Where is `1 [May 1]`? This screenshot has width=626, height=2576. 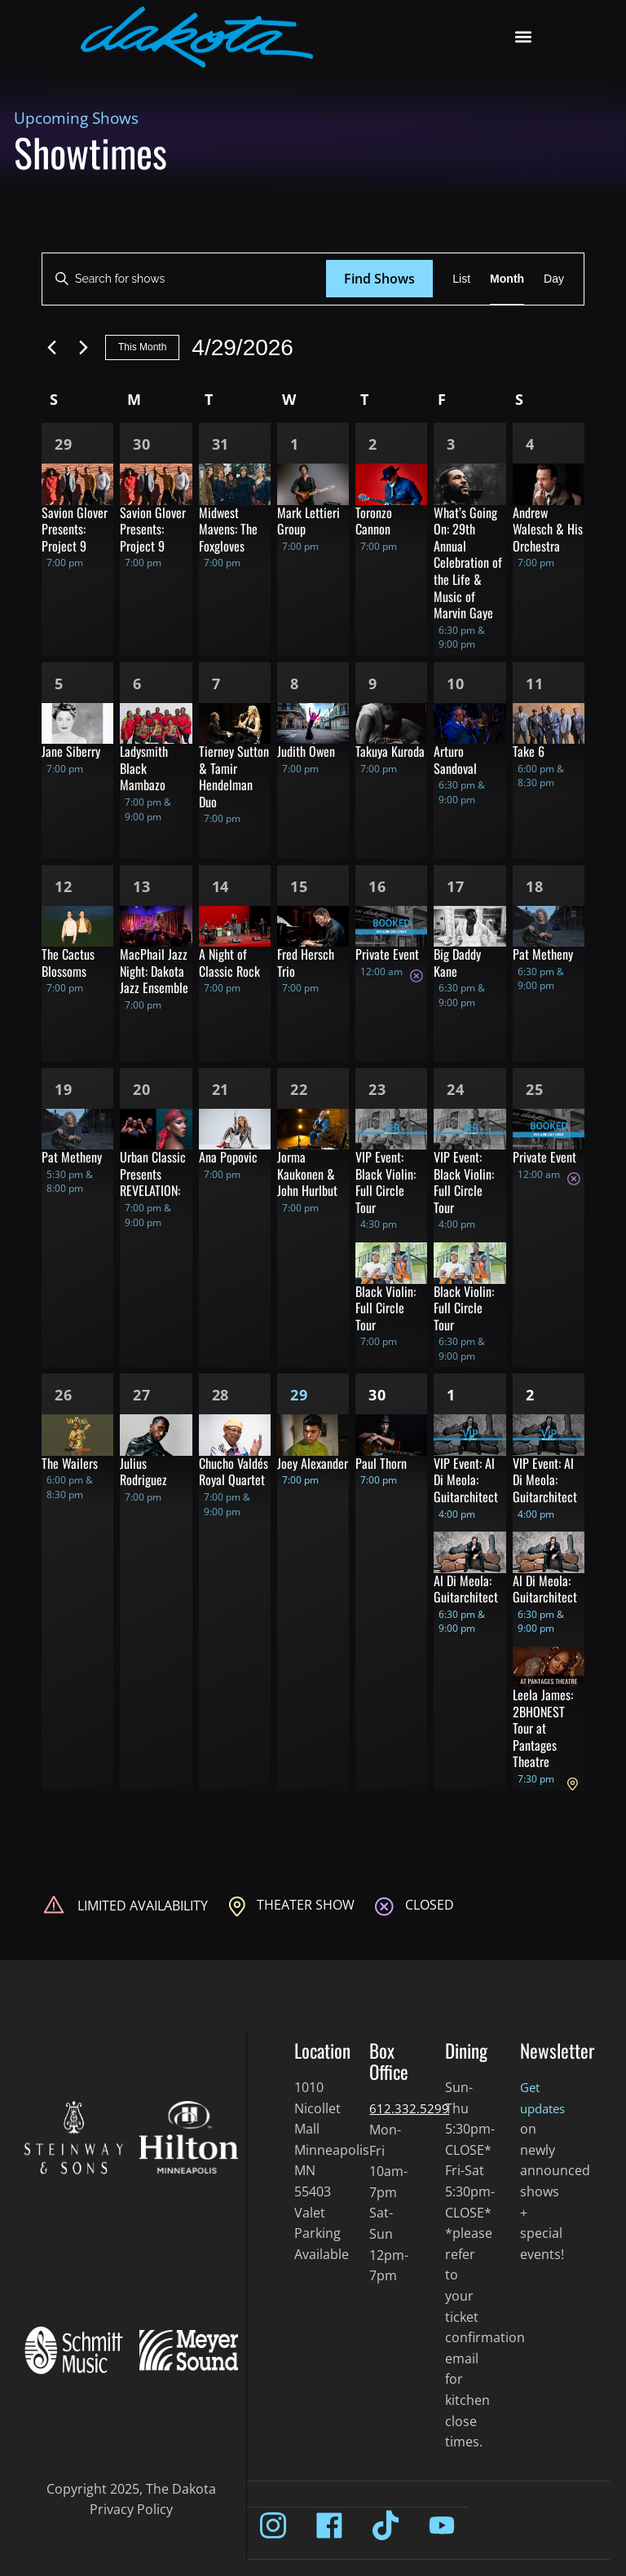
1 [May 1] is located at coordinates (451, 1394).